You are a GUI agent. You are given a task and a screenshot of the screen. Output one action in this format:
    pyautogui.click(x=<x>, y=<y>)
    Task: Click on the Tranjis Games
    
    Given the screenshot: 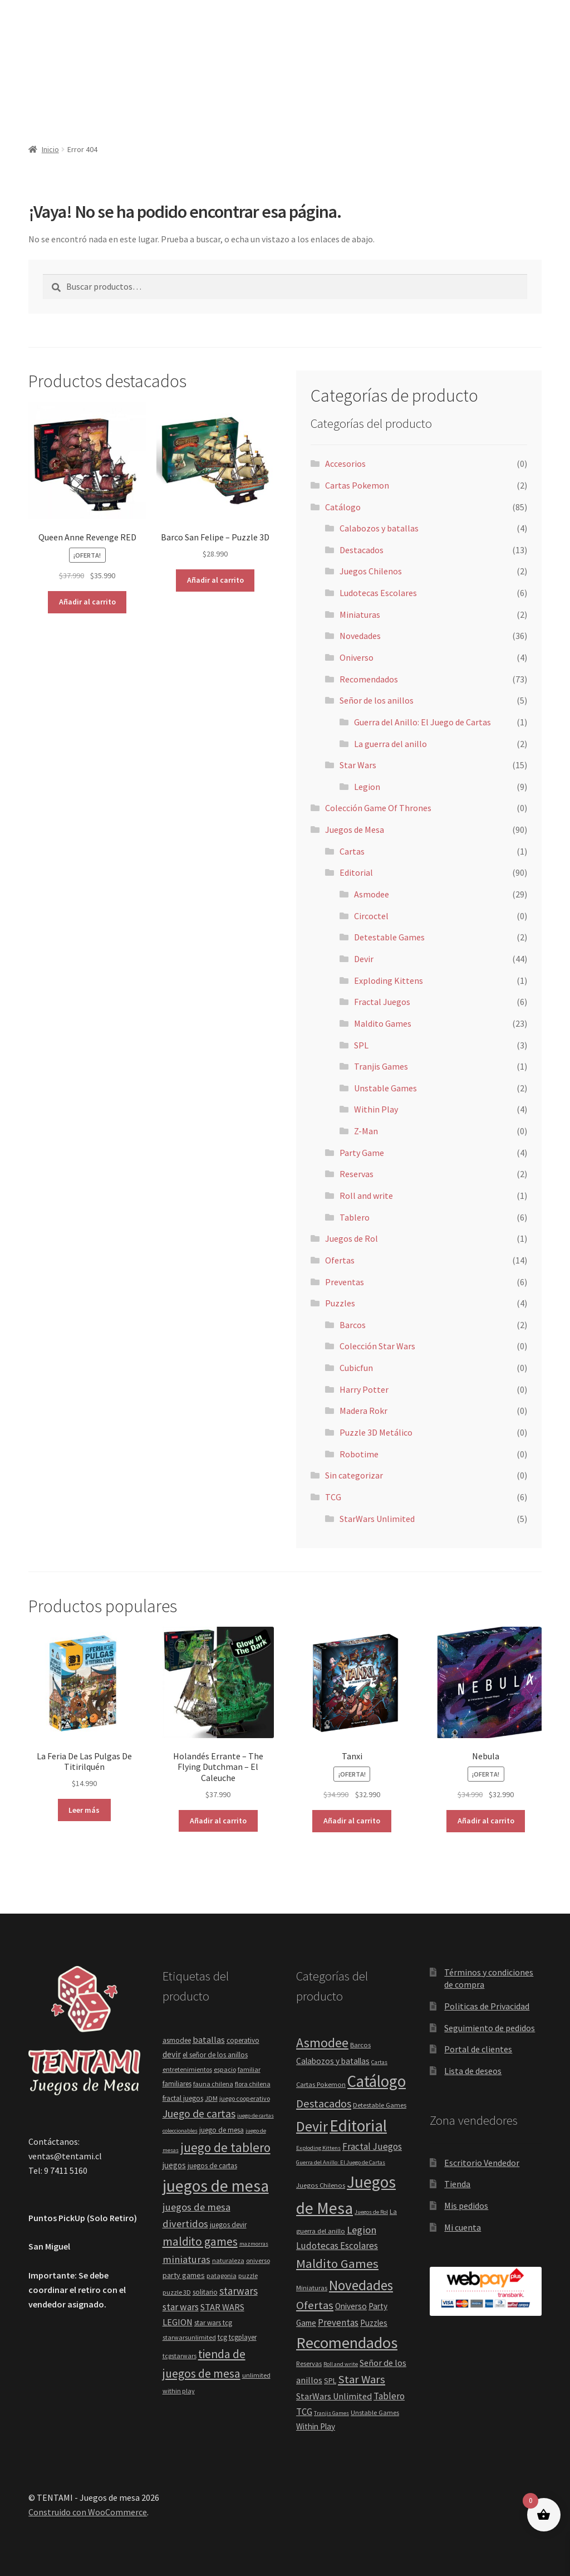 What is the action you would take?
    pyautogui.click(x=381, y=1066)
    